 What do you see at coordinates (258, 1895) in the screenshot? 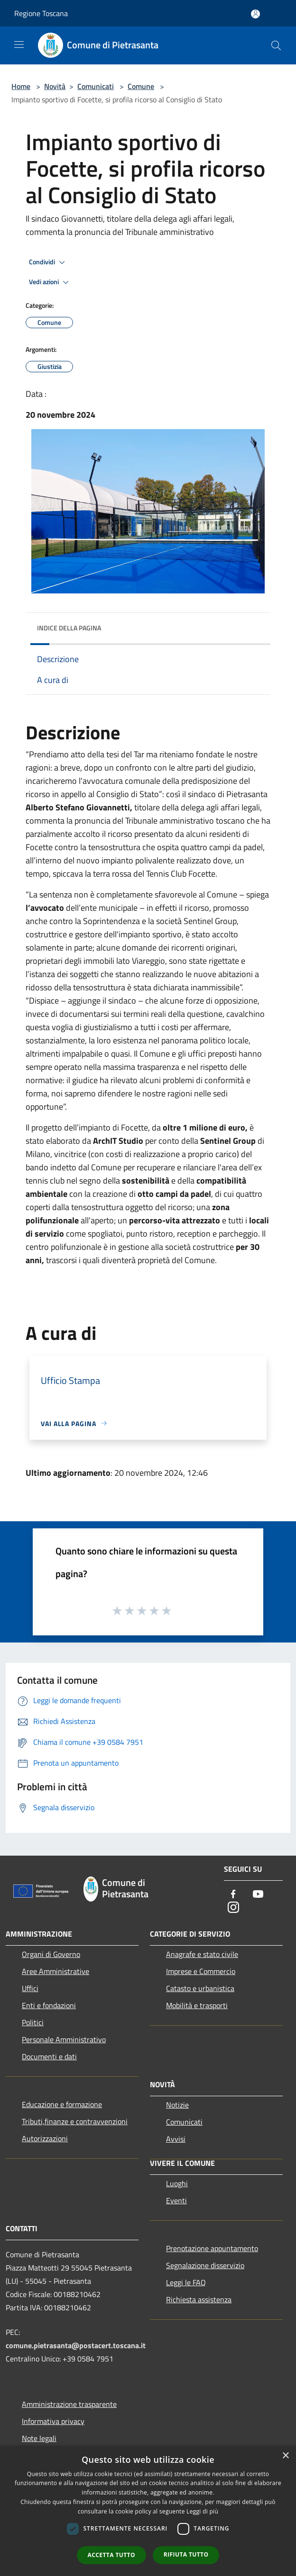
I see `[Youtube]` at bounding box center [258, 1895].